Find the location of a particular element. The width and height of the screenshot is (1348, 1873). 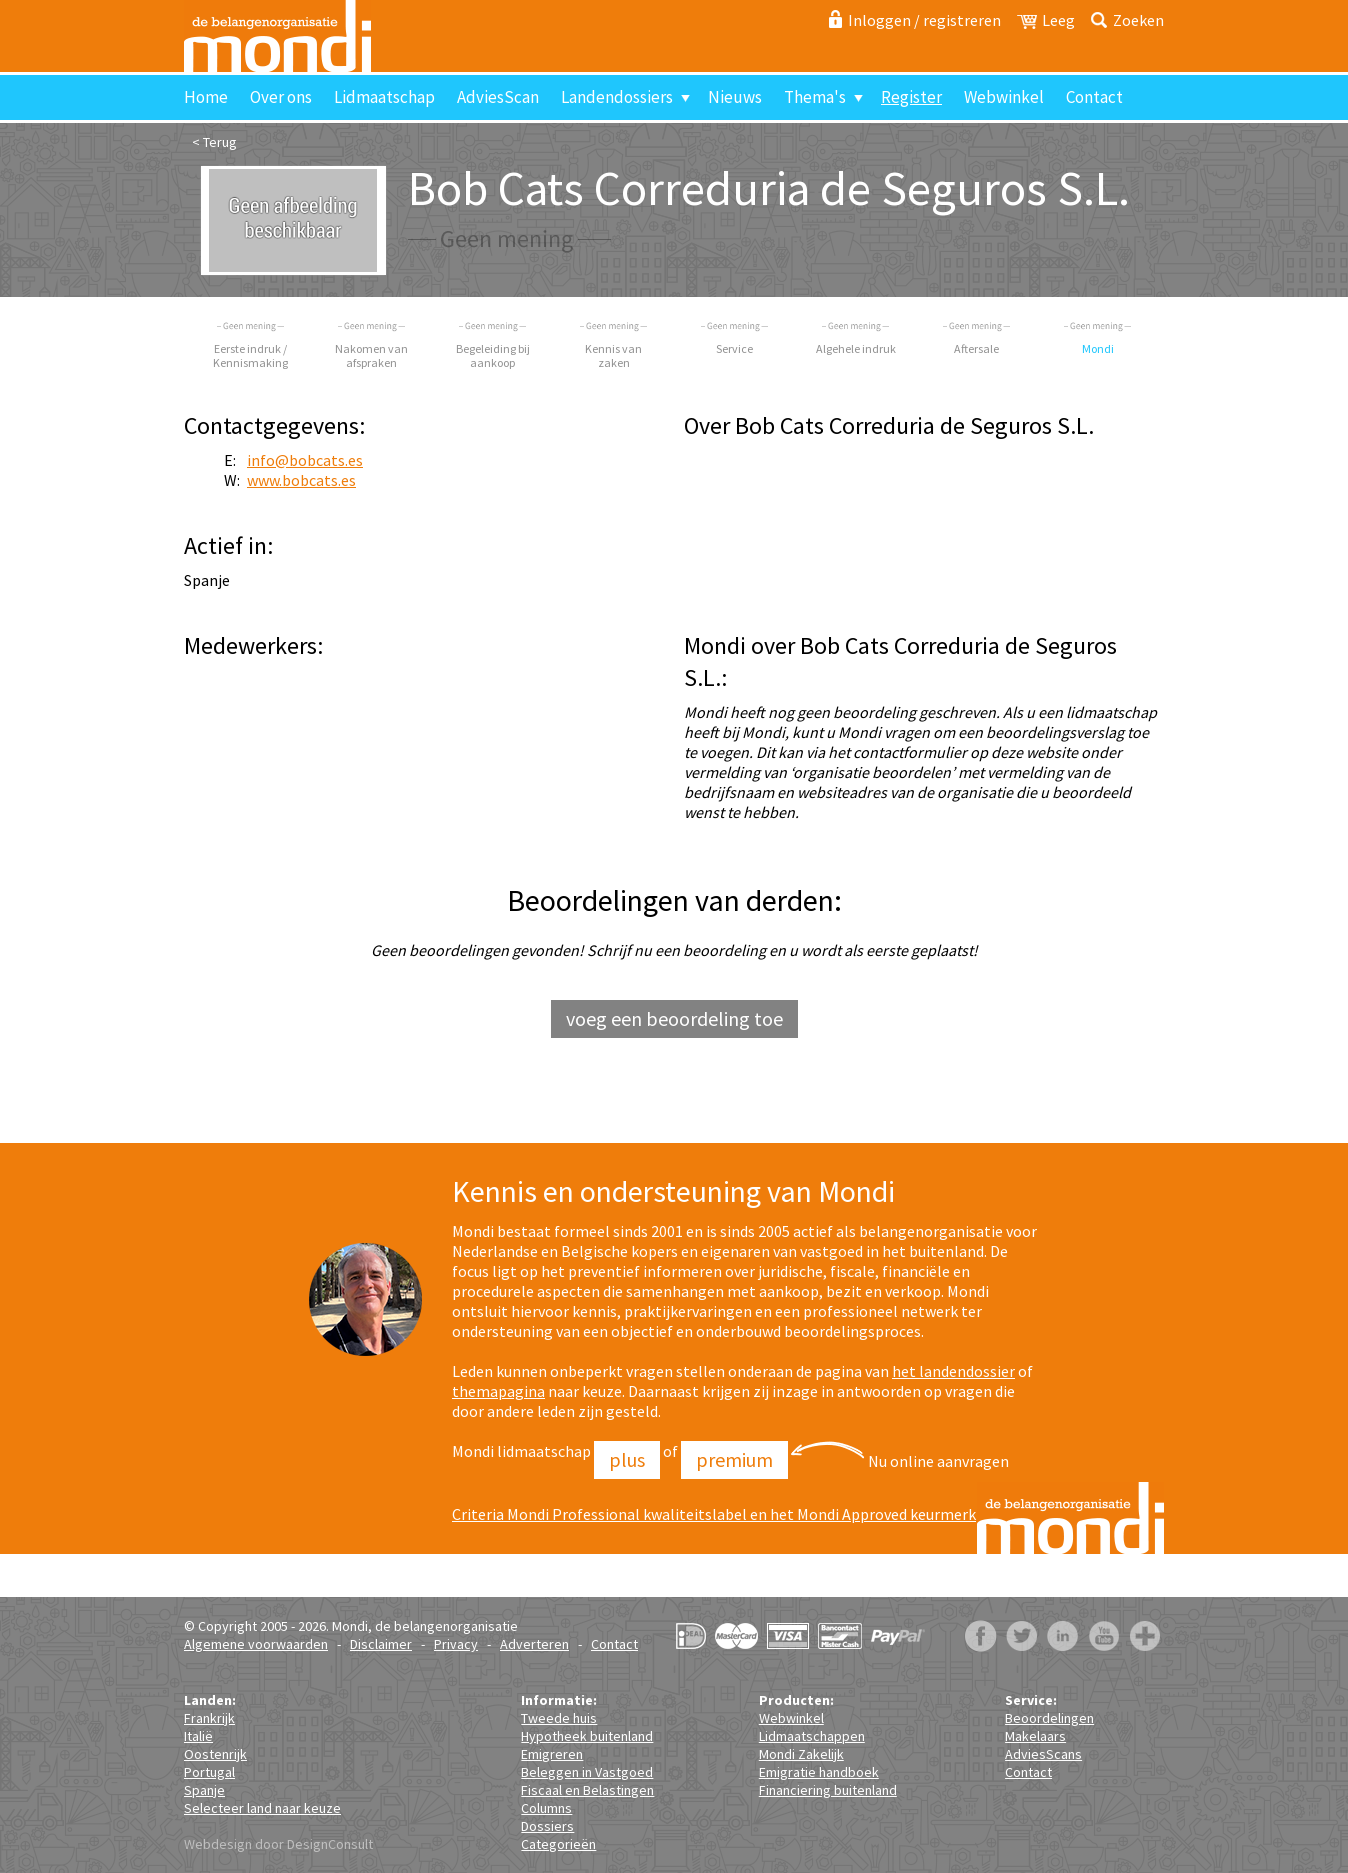

Criteria Mondi Professional kwaliteitslabel en het Mondi Approved keurmerk is located at coordinates (714, 1514).